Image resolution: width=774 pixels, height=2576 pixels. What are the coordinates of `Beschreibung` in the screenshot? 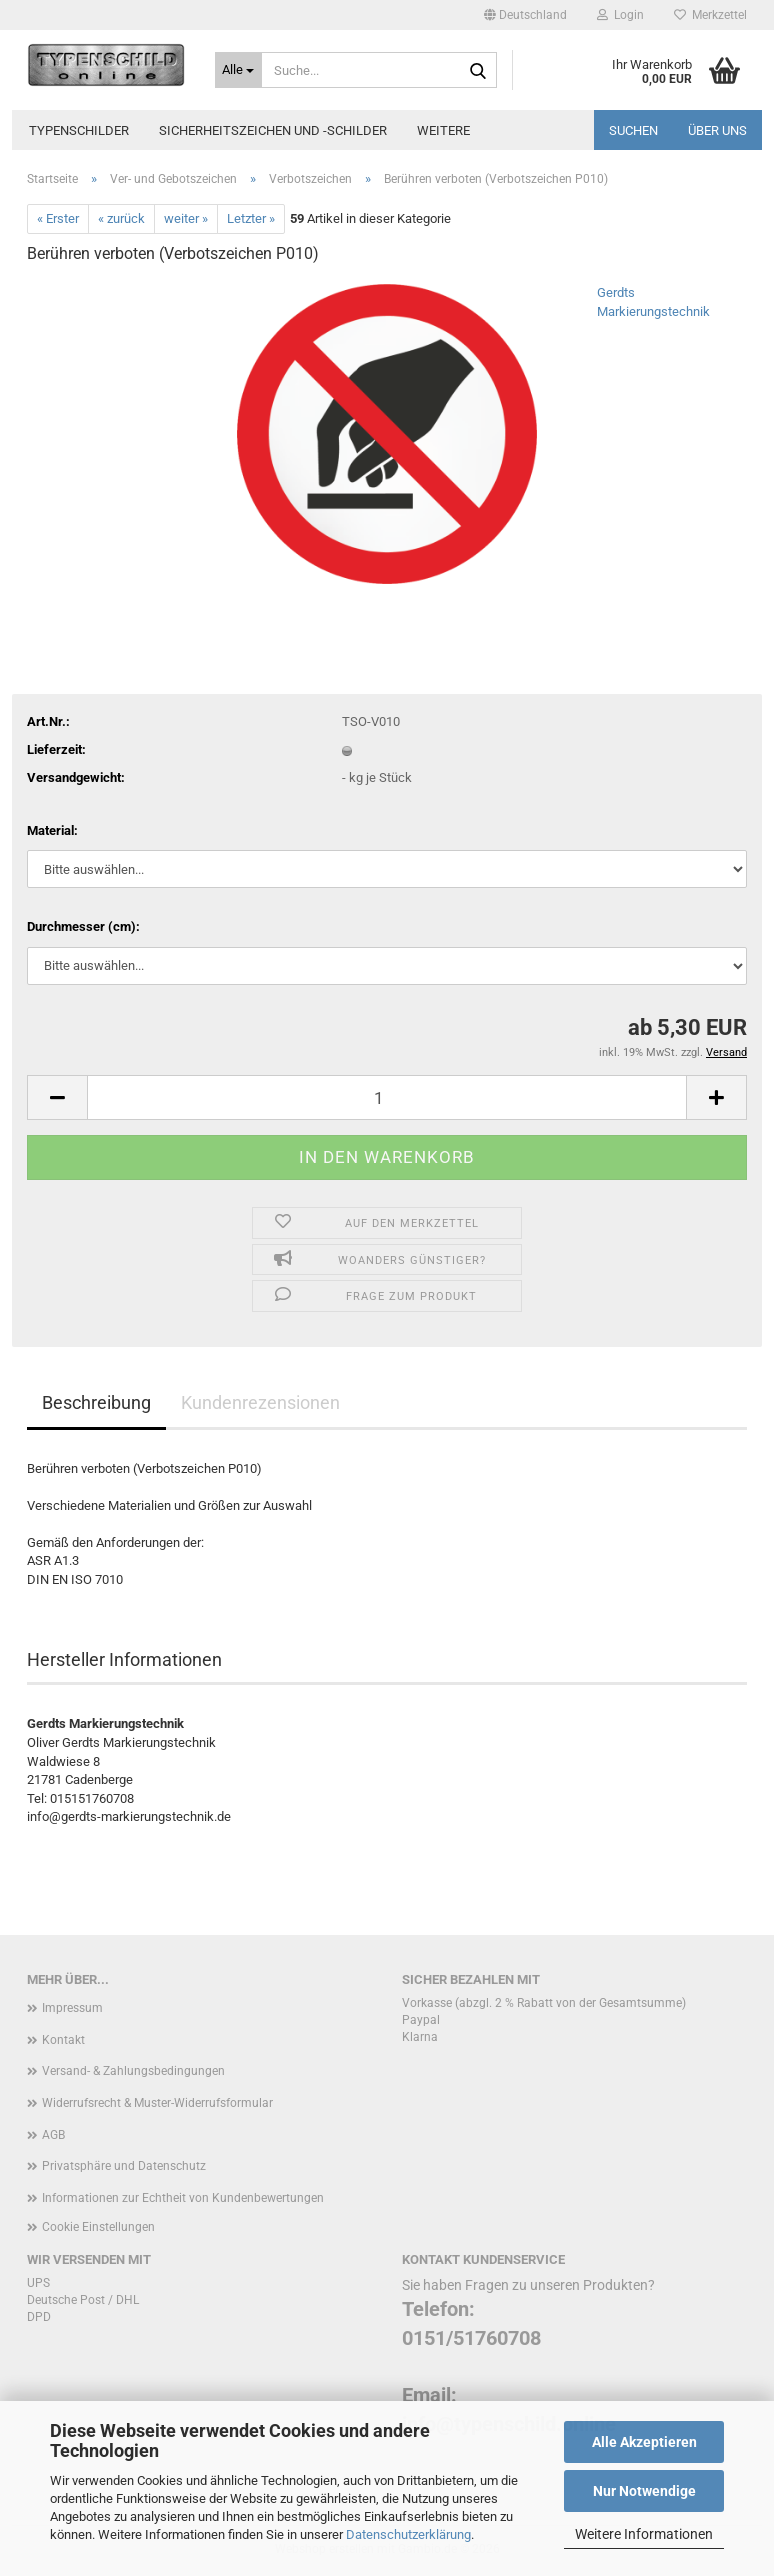 It's located at (96, 1402).